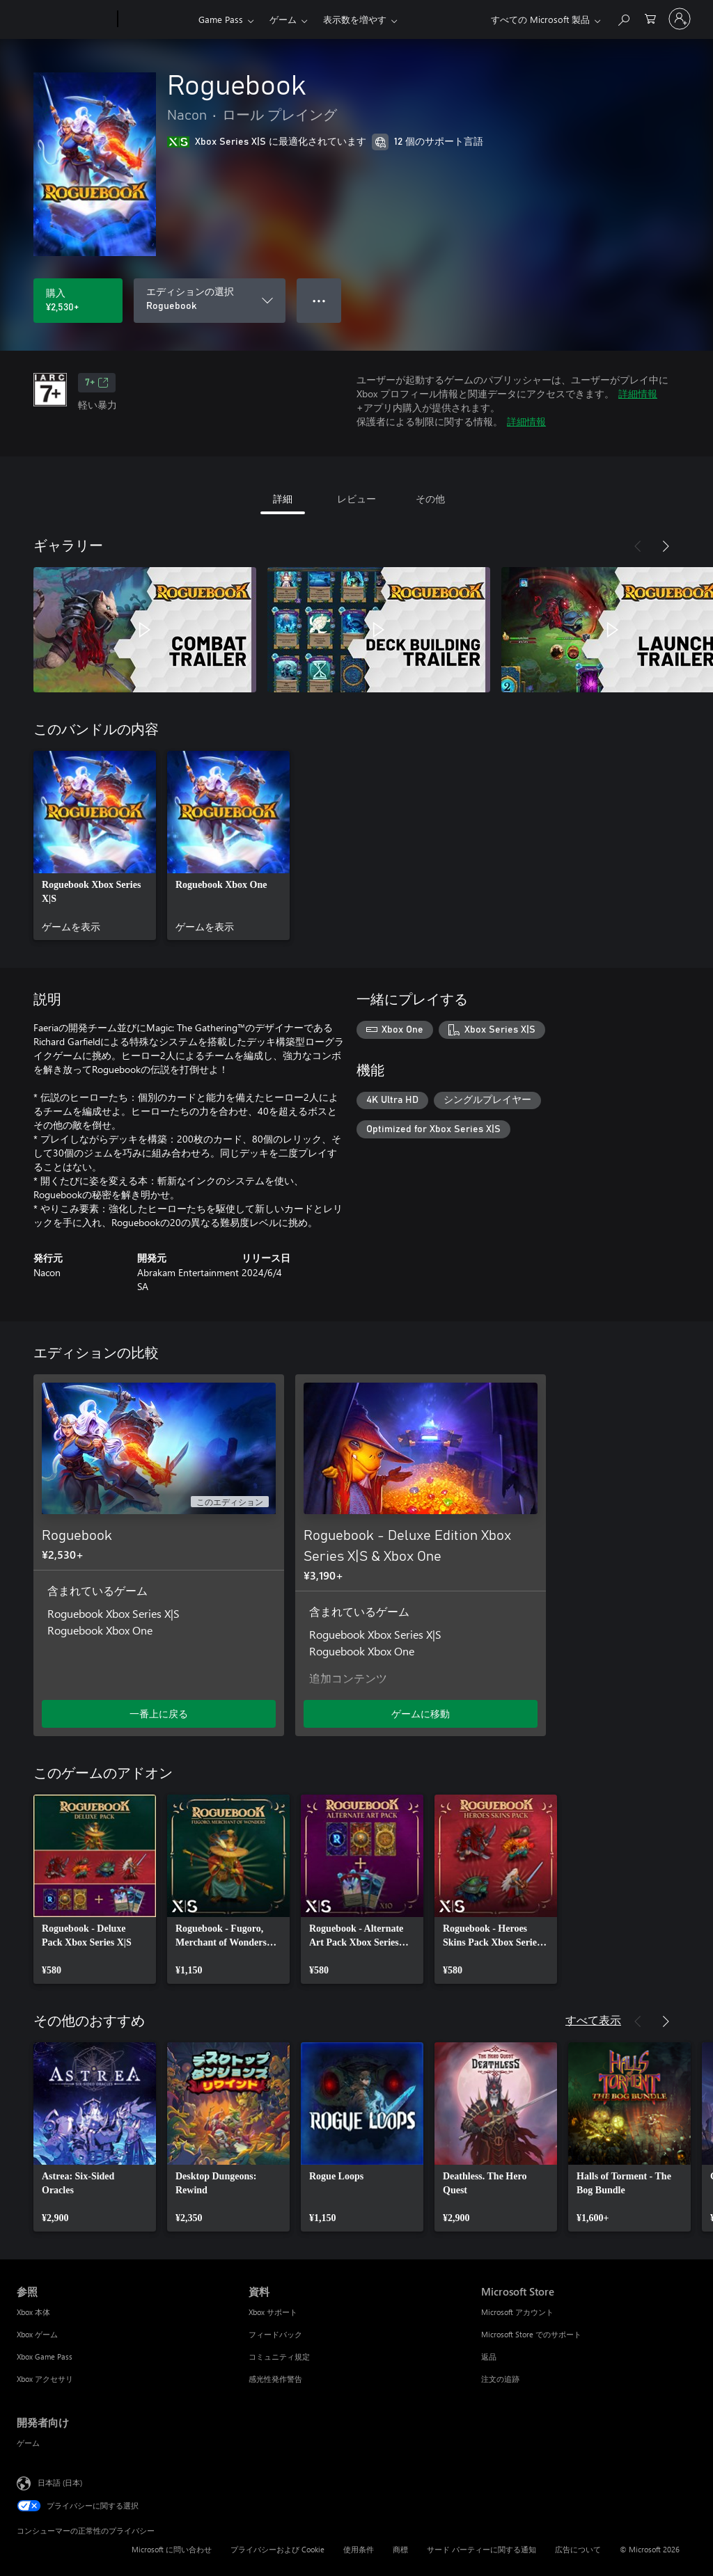  Describe the element at coordinates (60, 2482) in the screenshot. I see `日本語 (日本) [コンテンツ言語の選択。現在は 日本語 (日本) に設定されています]` at that location.